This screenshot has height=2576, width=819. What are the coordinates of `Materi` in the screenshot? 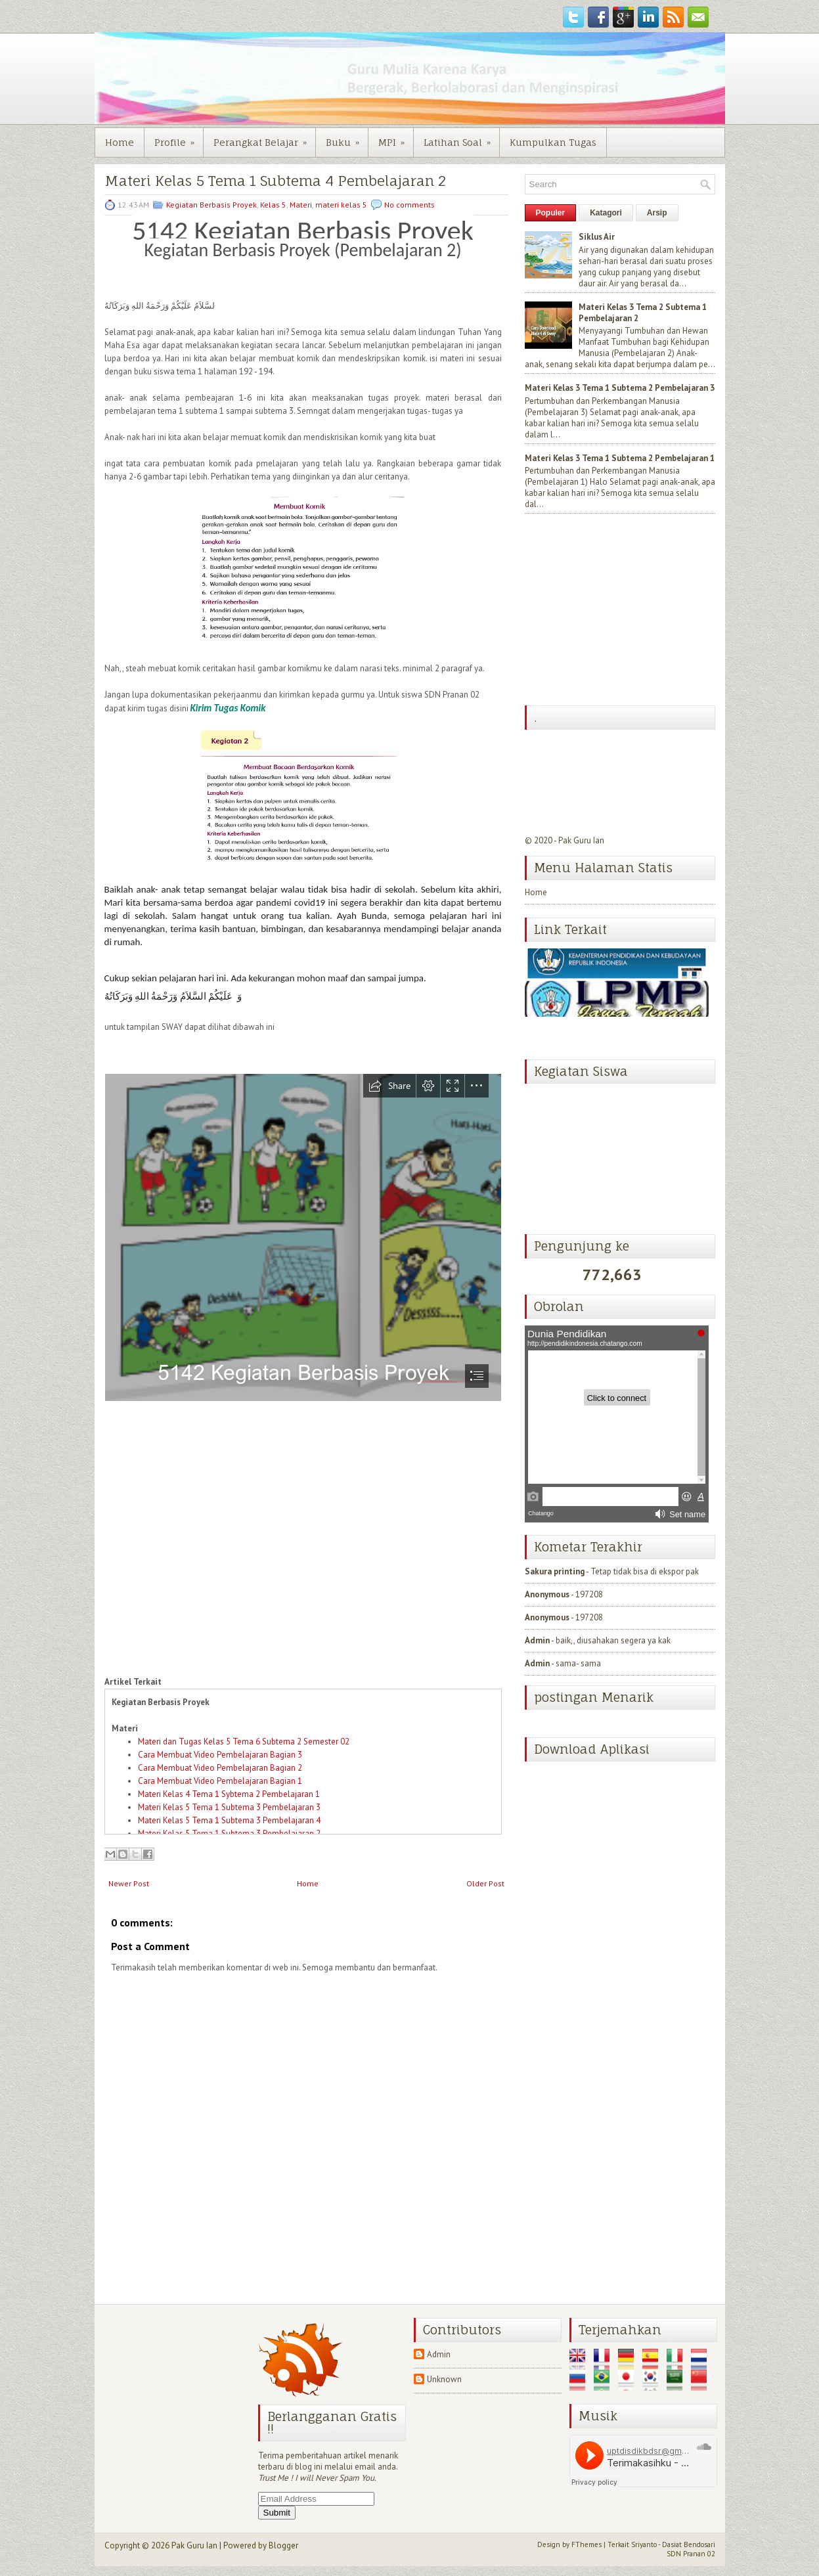 It's located at (301, 205).